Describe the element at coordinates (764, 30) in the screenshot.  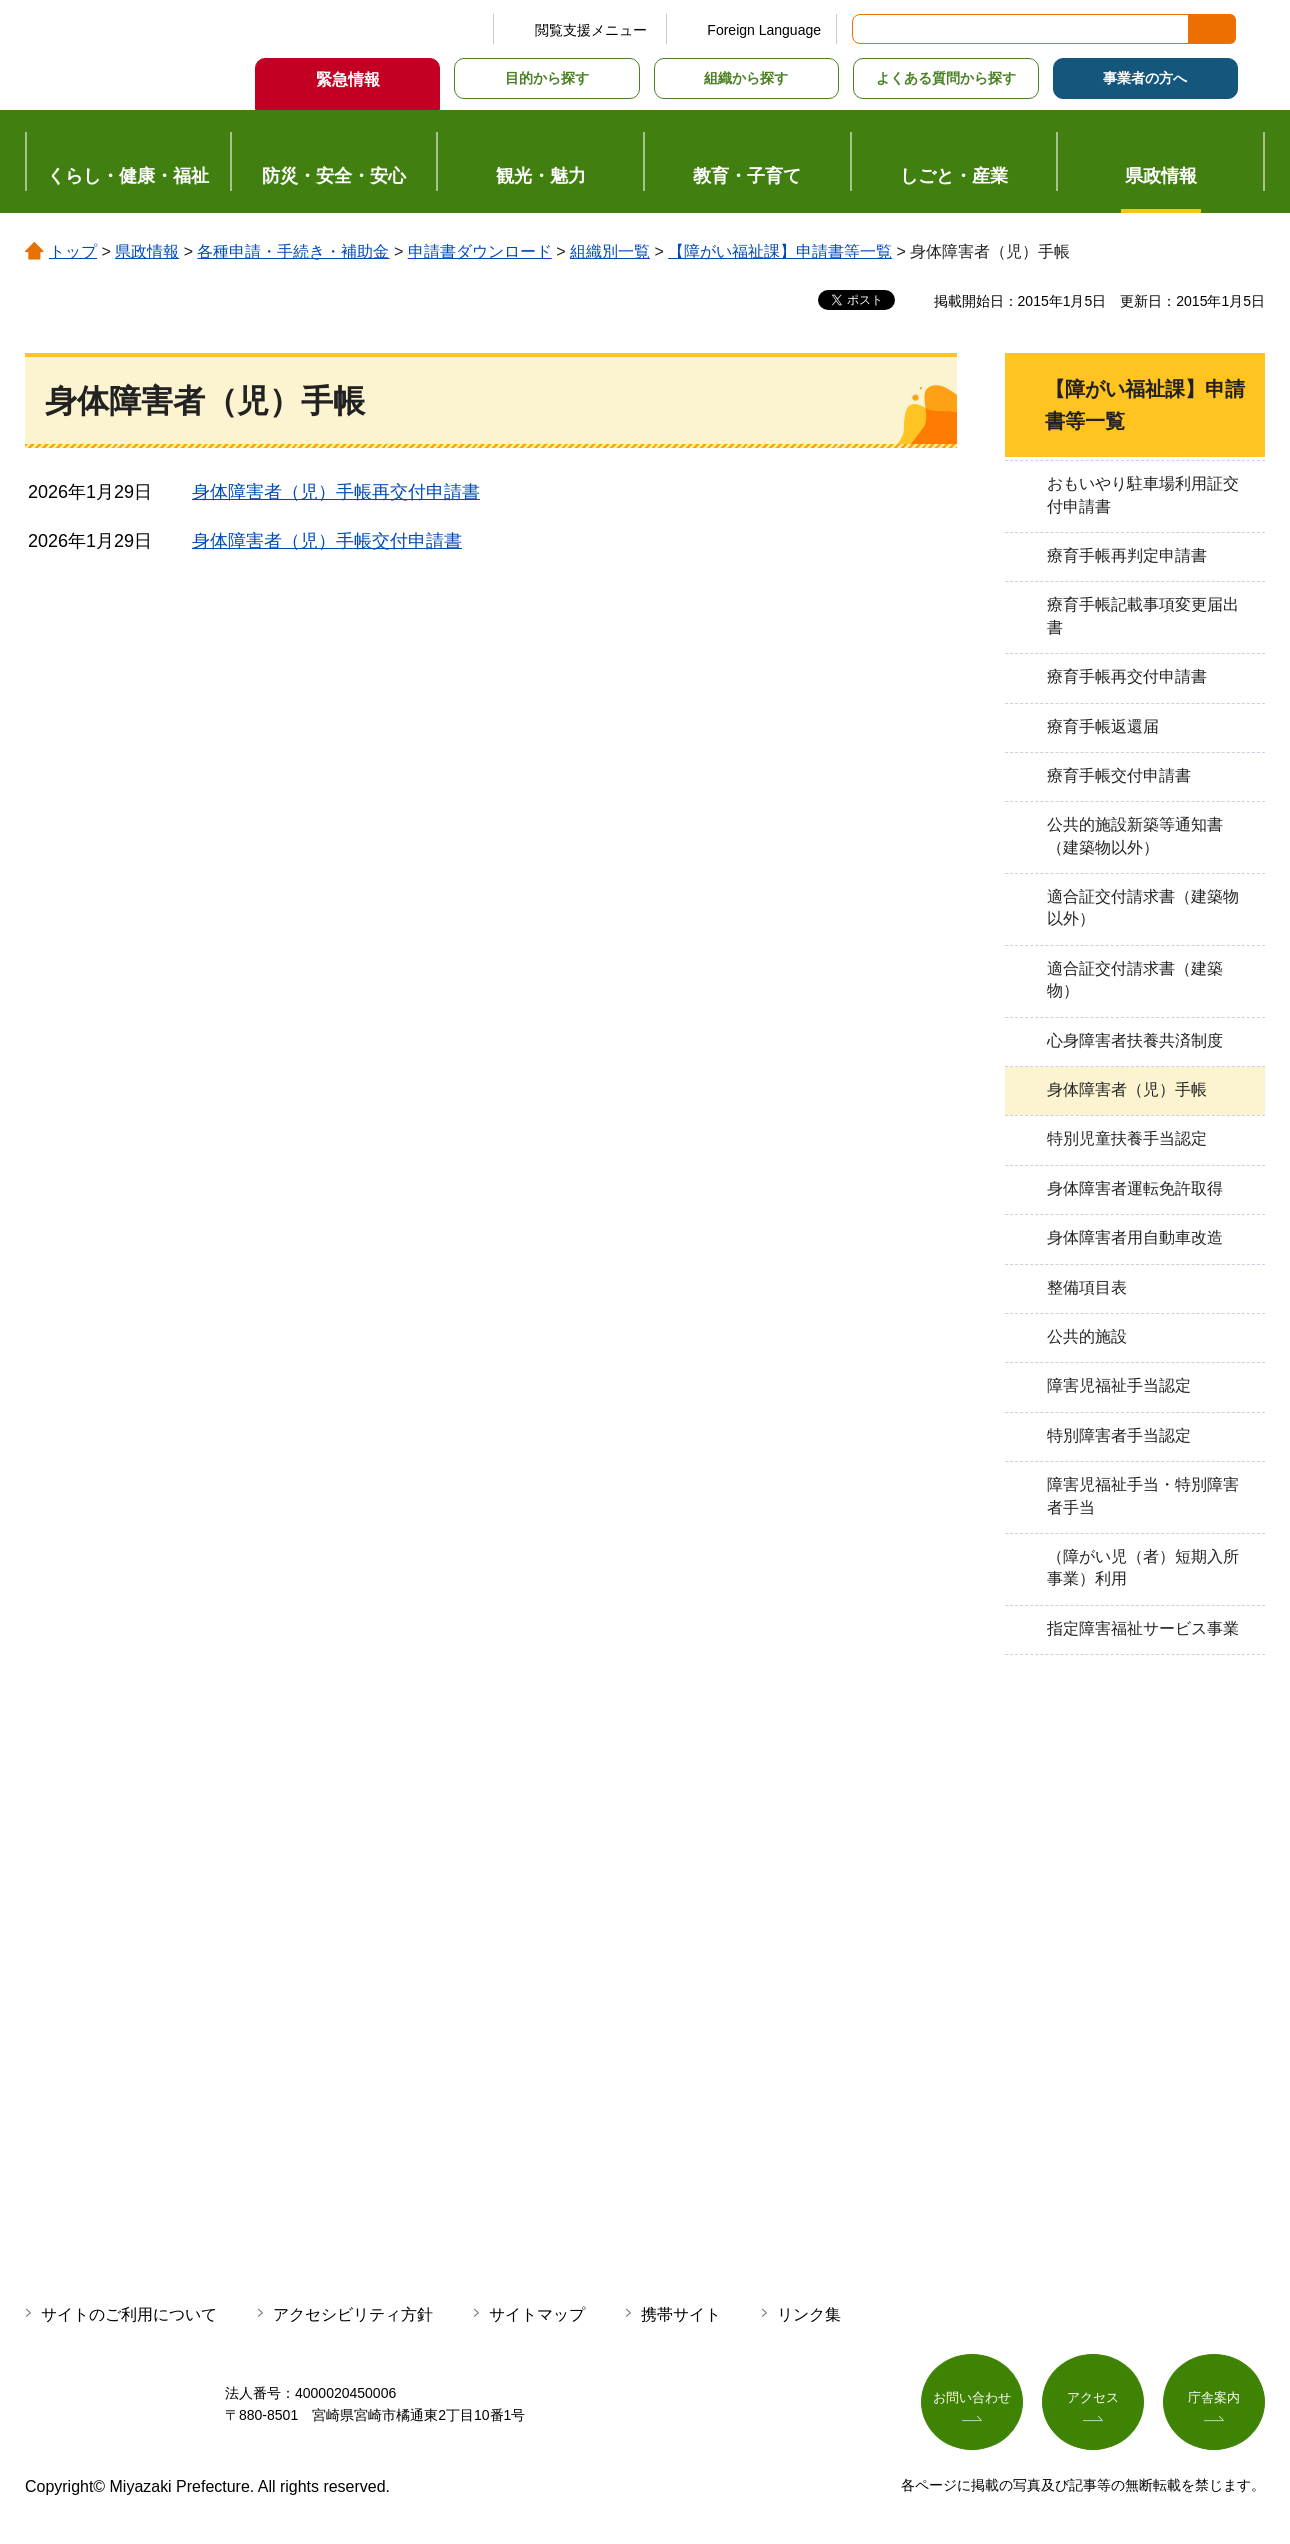
I see `Foreign Language` at that location.